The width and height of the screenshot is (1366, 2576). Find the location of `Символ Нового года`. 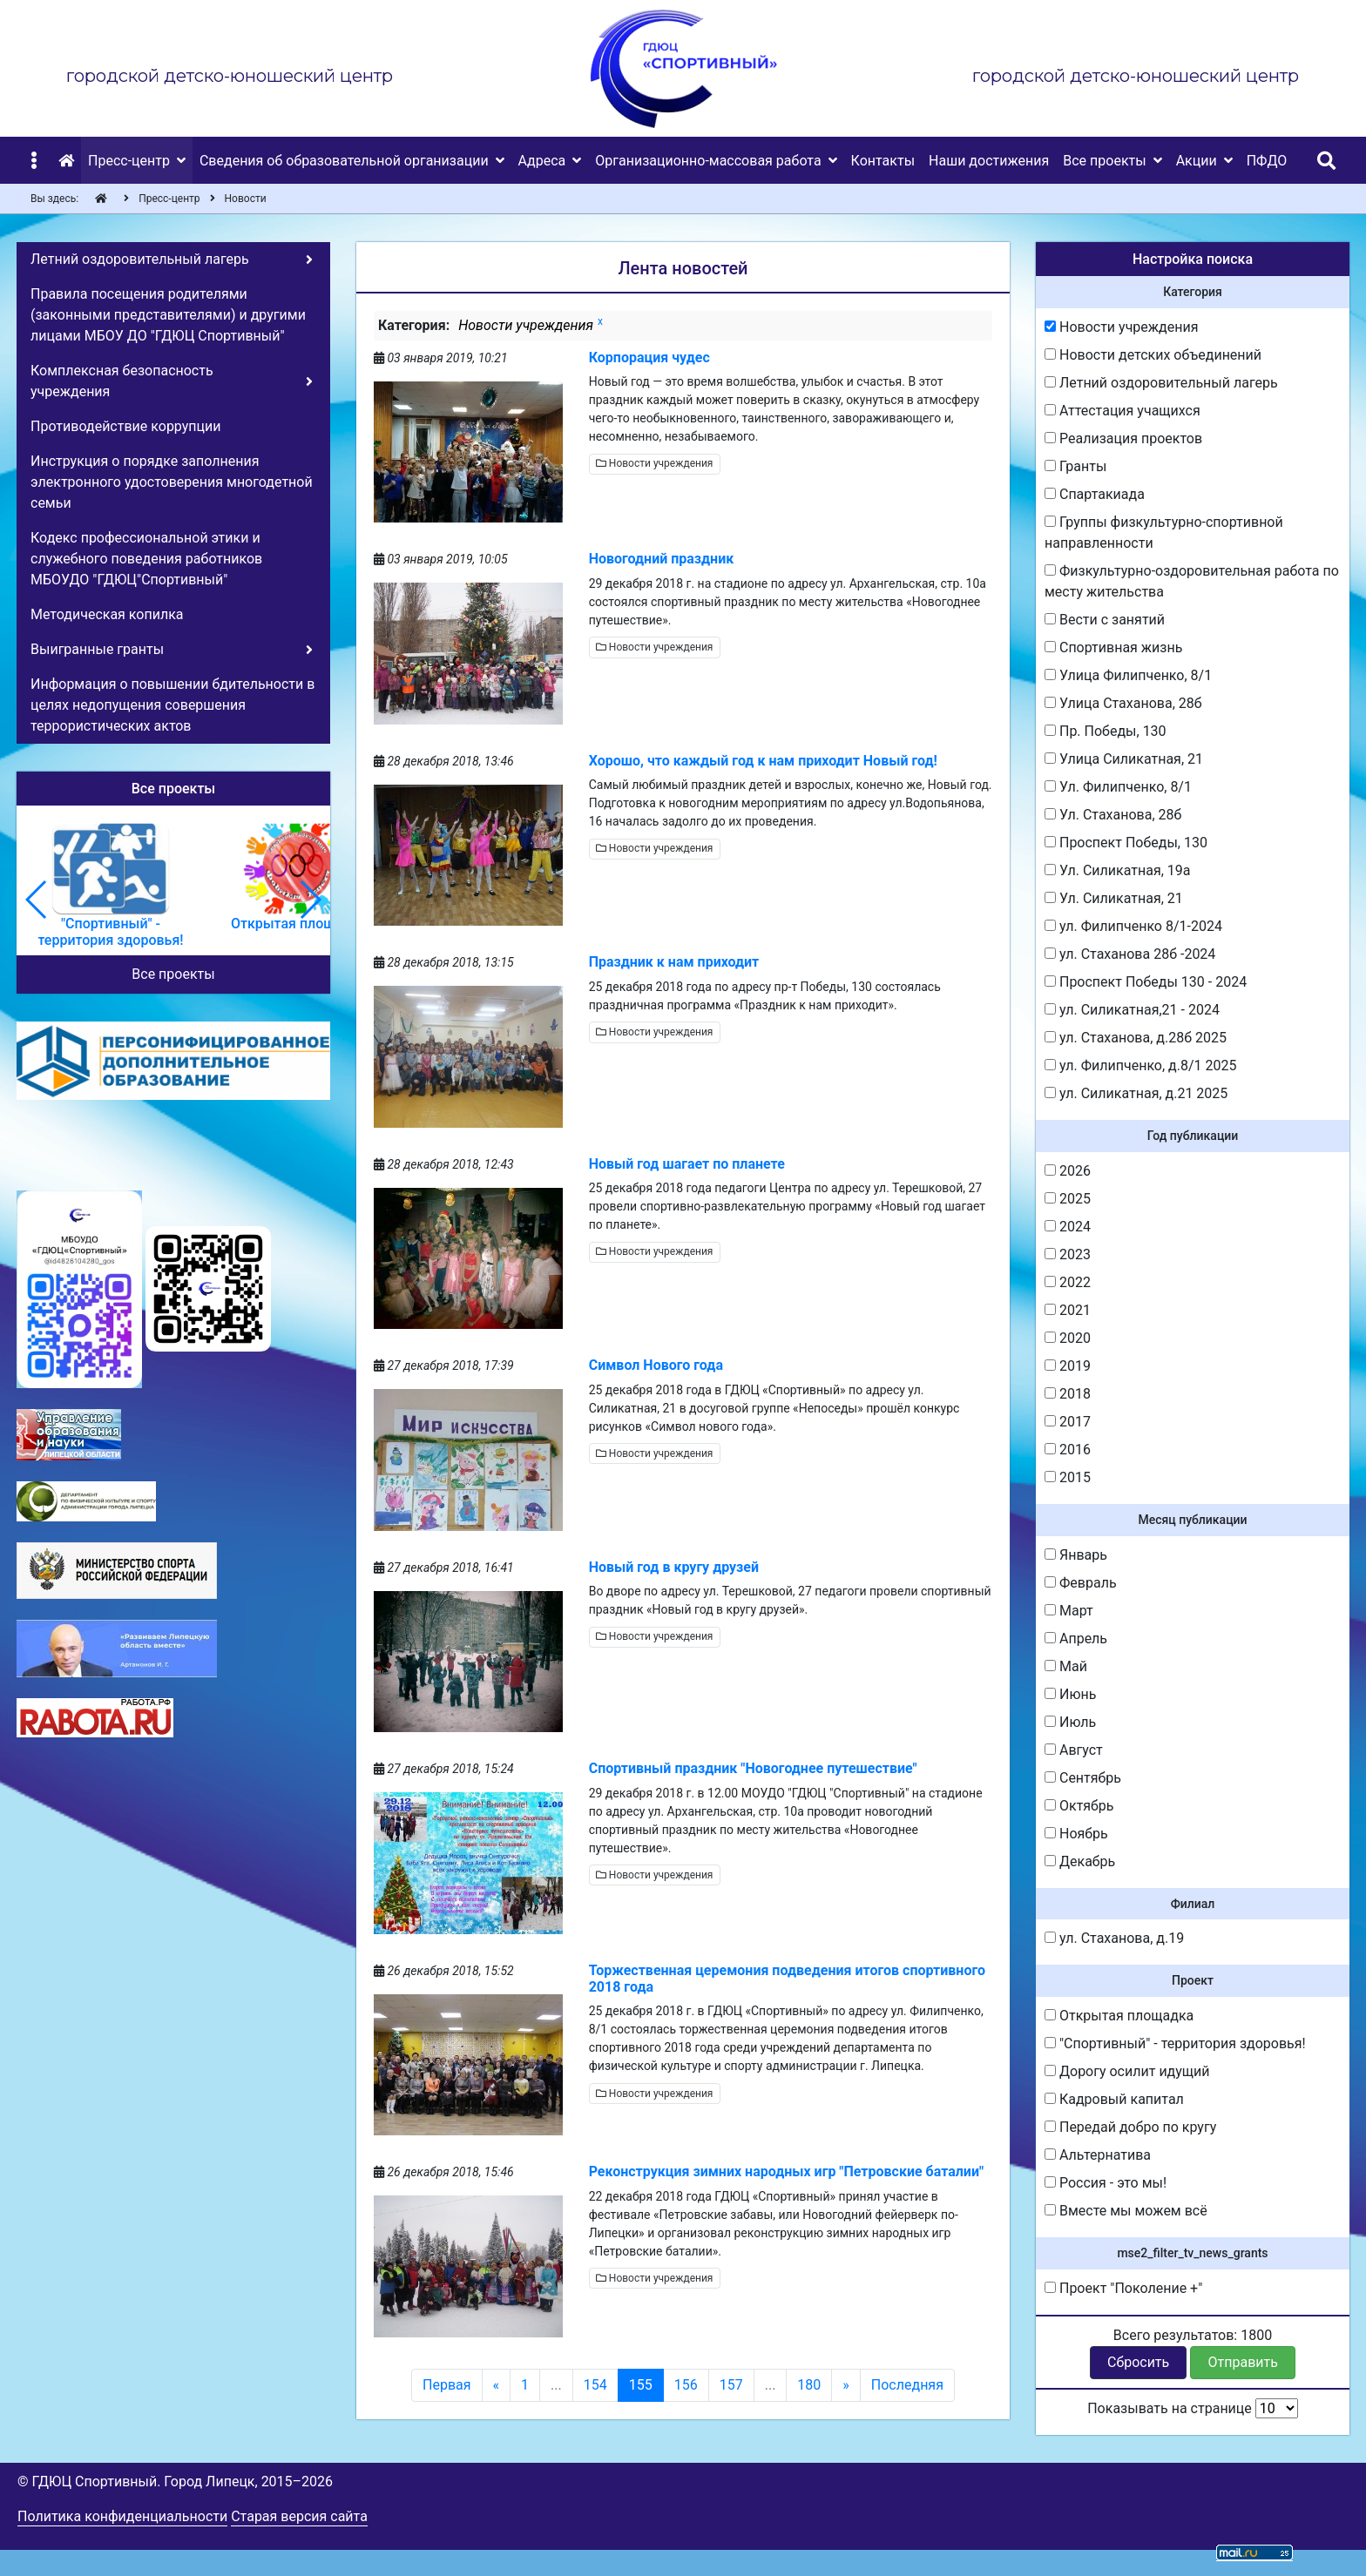

Символ Нового года is located at coordinates (656, 1365).